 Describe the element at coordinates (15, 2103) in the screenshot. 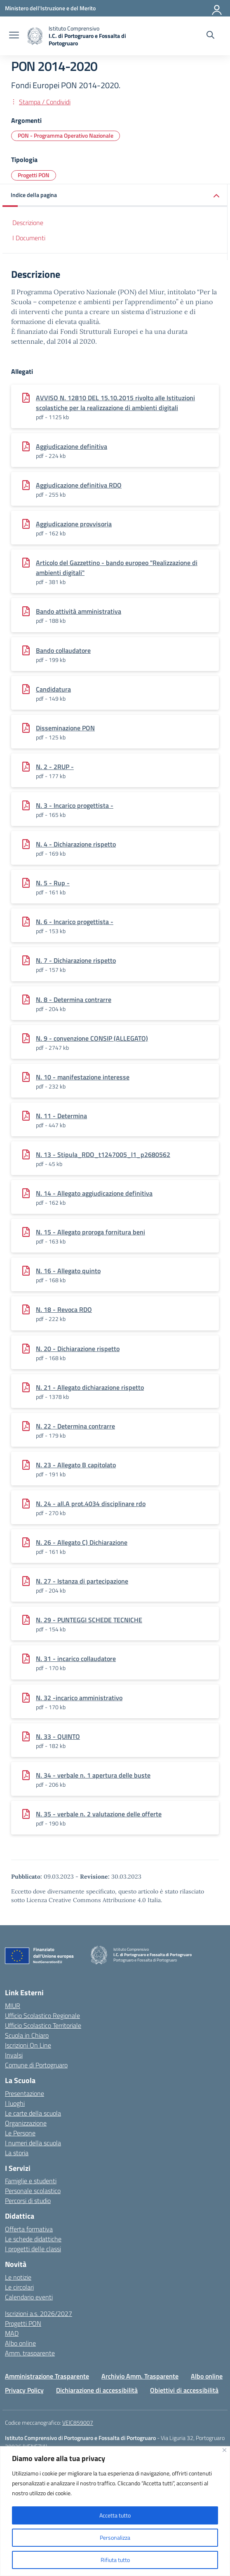

I see `I luoghi` at that location.